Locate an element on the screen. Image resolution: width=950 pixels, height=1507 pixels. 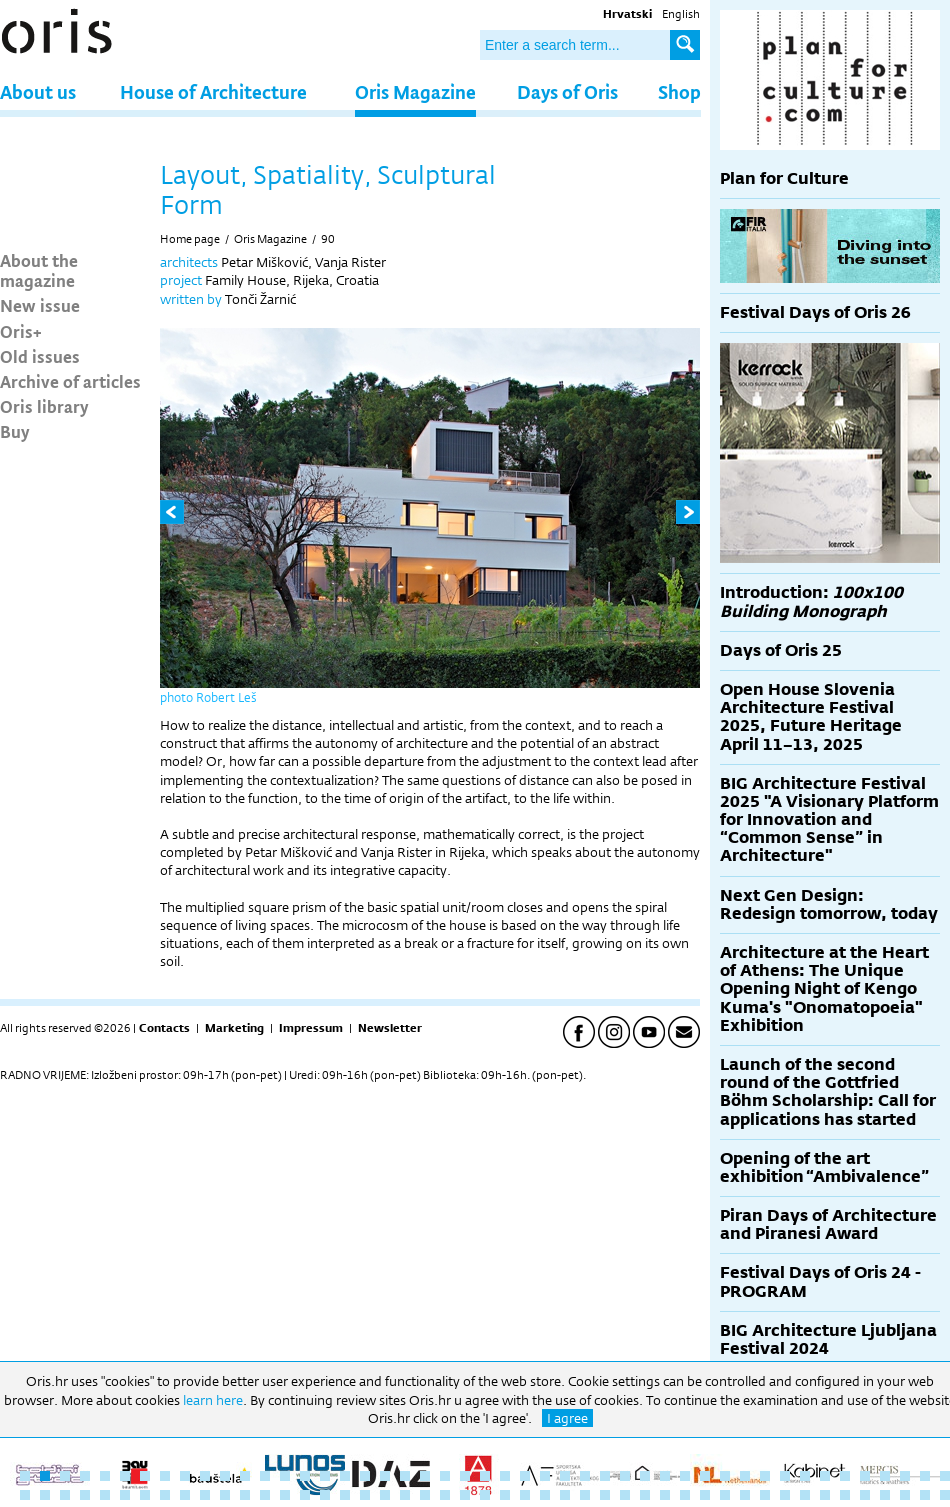
BIG Architecture Festival 2025 "A Visionary Platform for Innovation and “Common Sense” in Architecture" is located at coordinates (829, 820).